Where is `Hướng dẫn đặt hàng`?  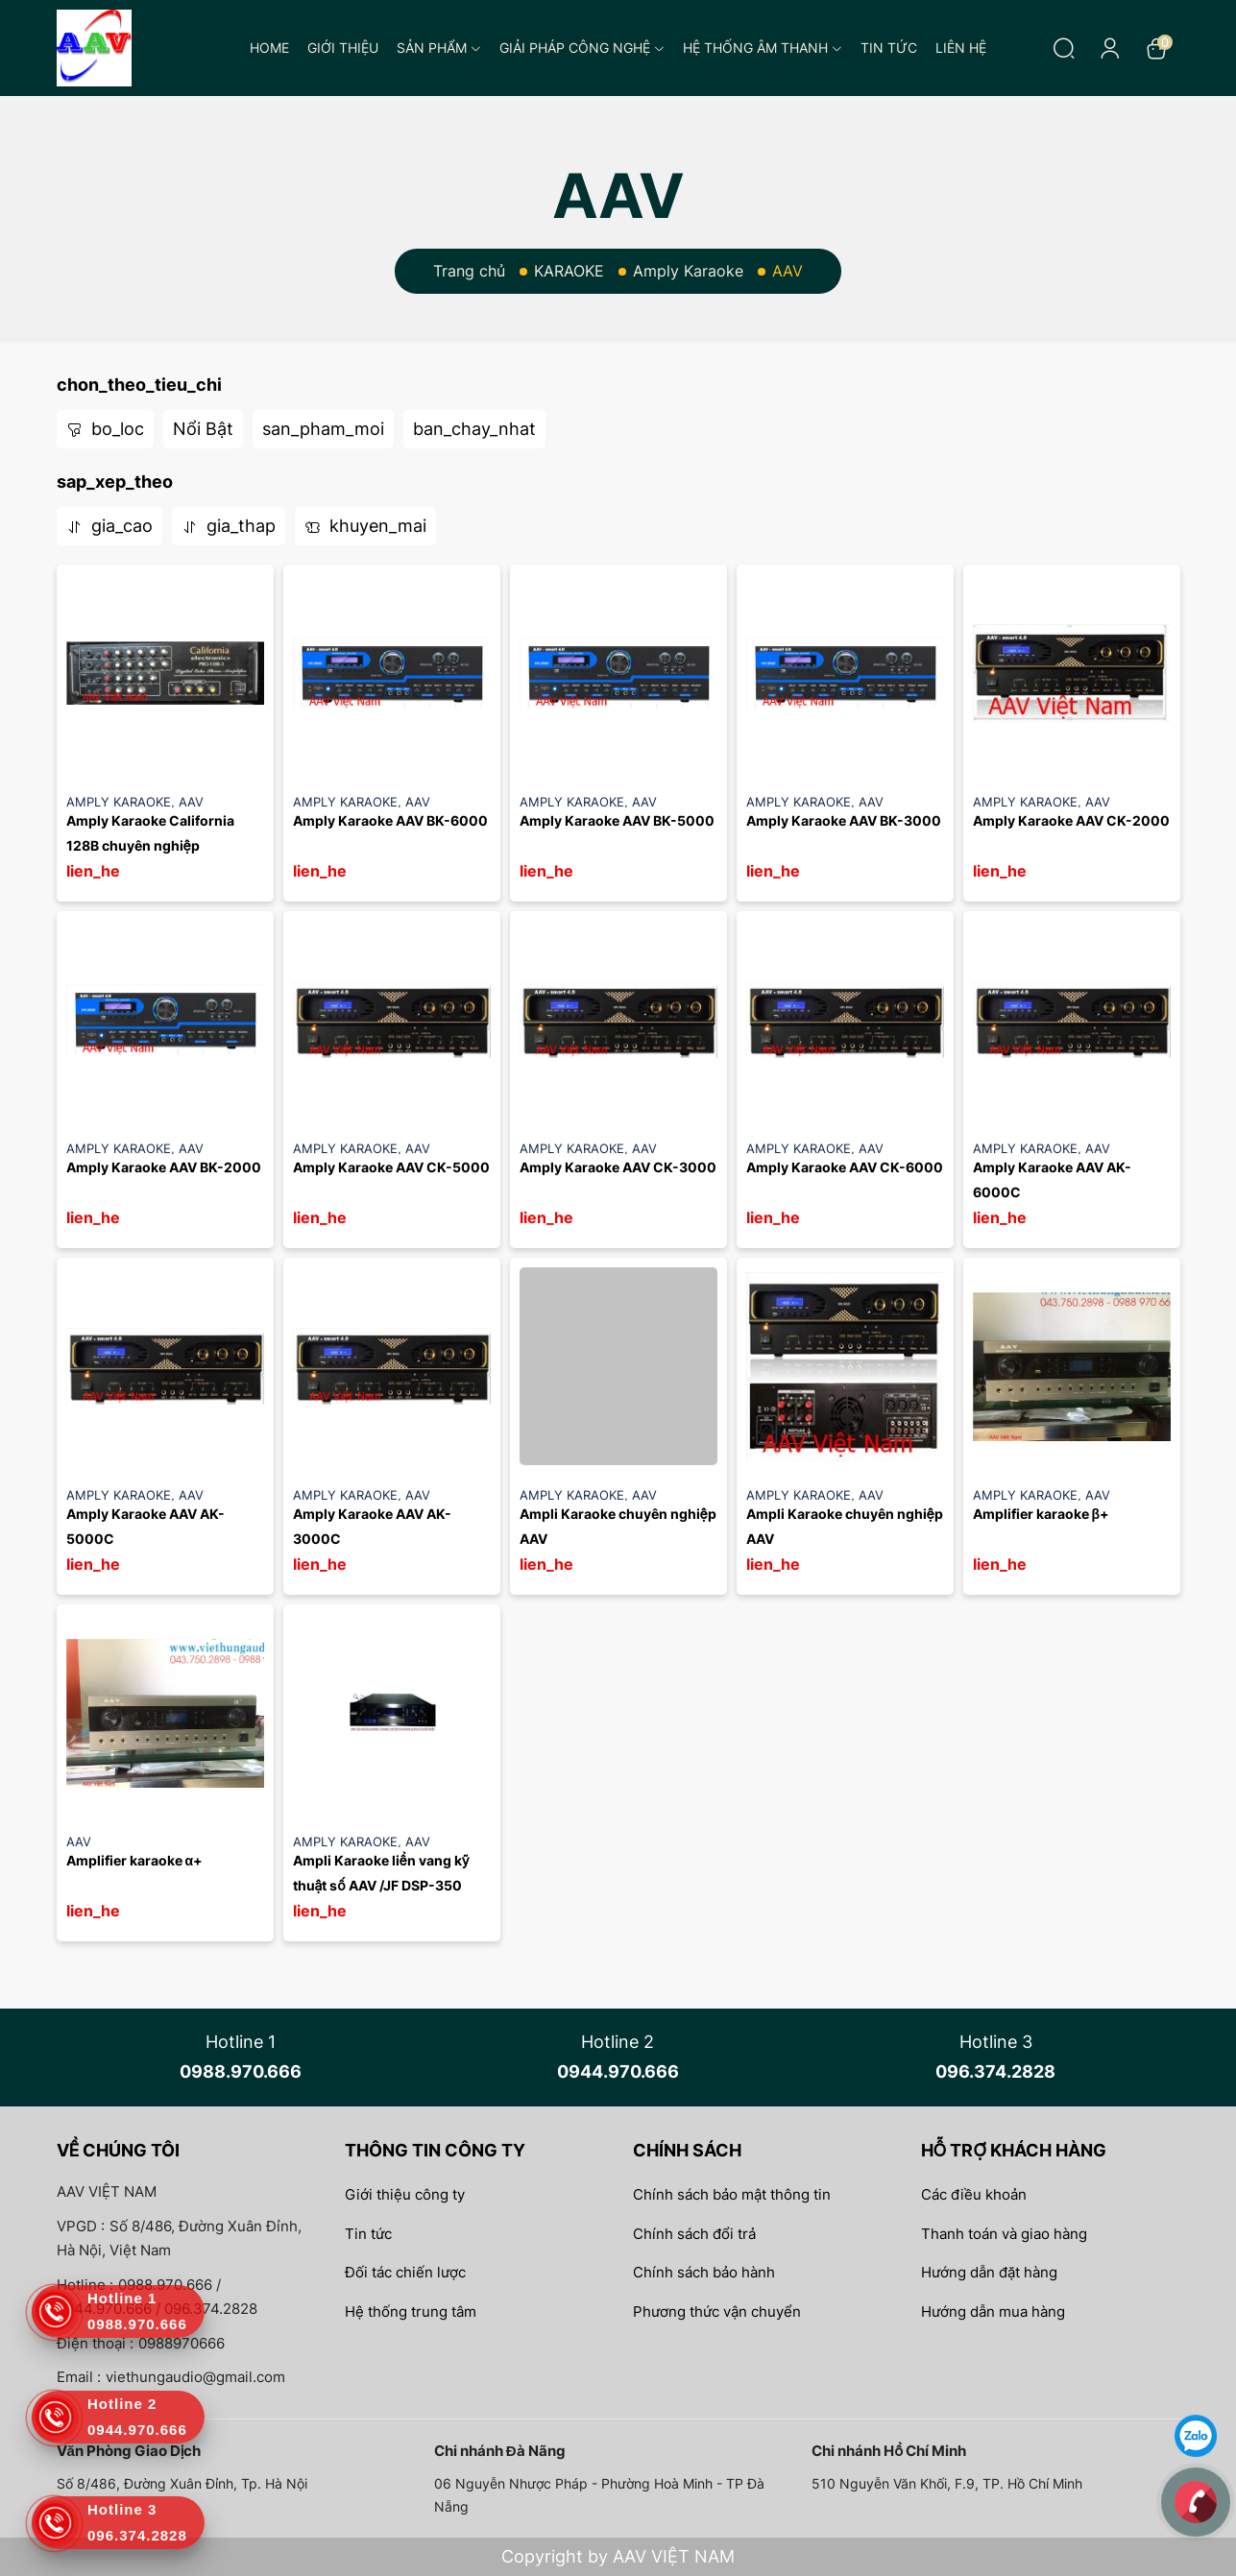 Hướng dẫn đặt hàng is located at coordinates (989, 2272).